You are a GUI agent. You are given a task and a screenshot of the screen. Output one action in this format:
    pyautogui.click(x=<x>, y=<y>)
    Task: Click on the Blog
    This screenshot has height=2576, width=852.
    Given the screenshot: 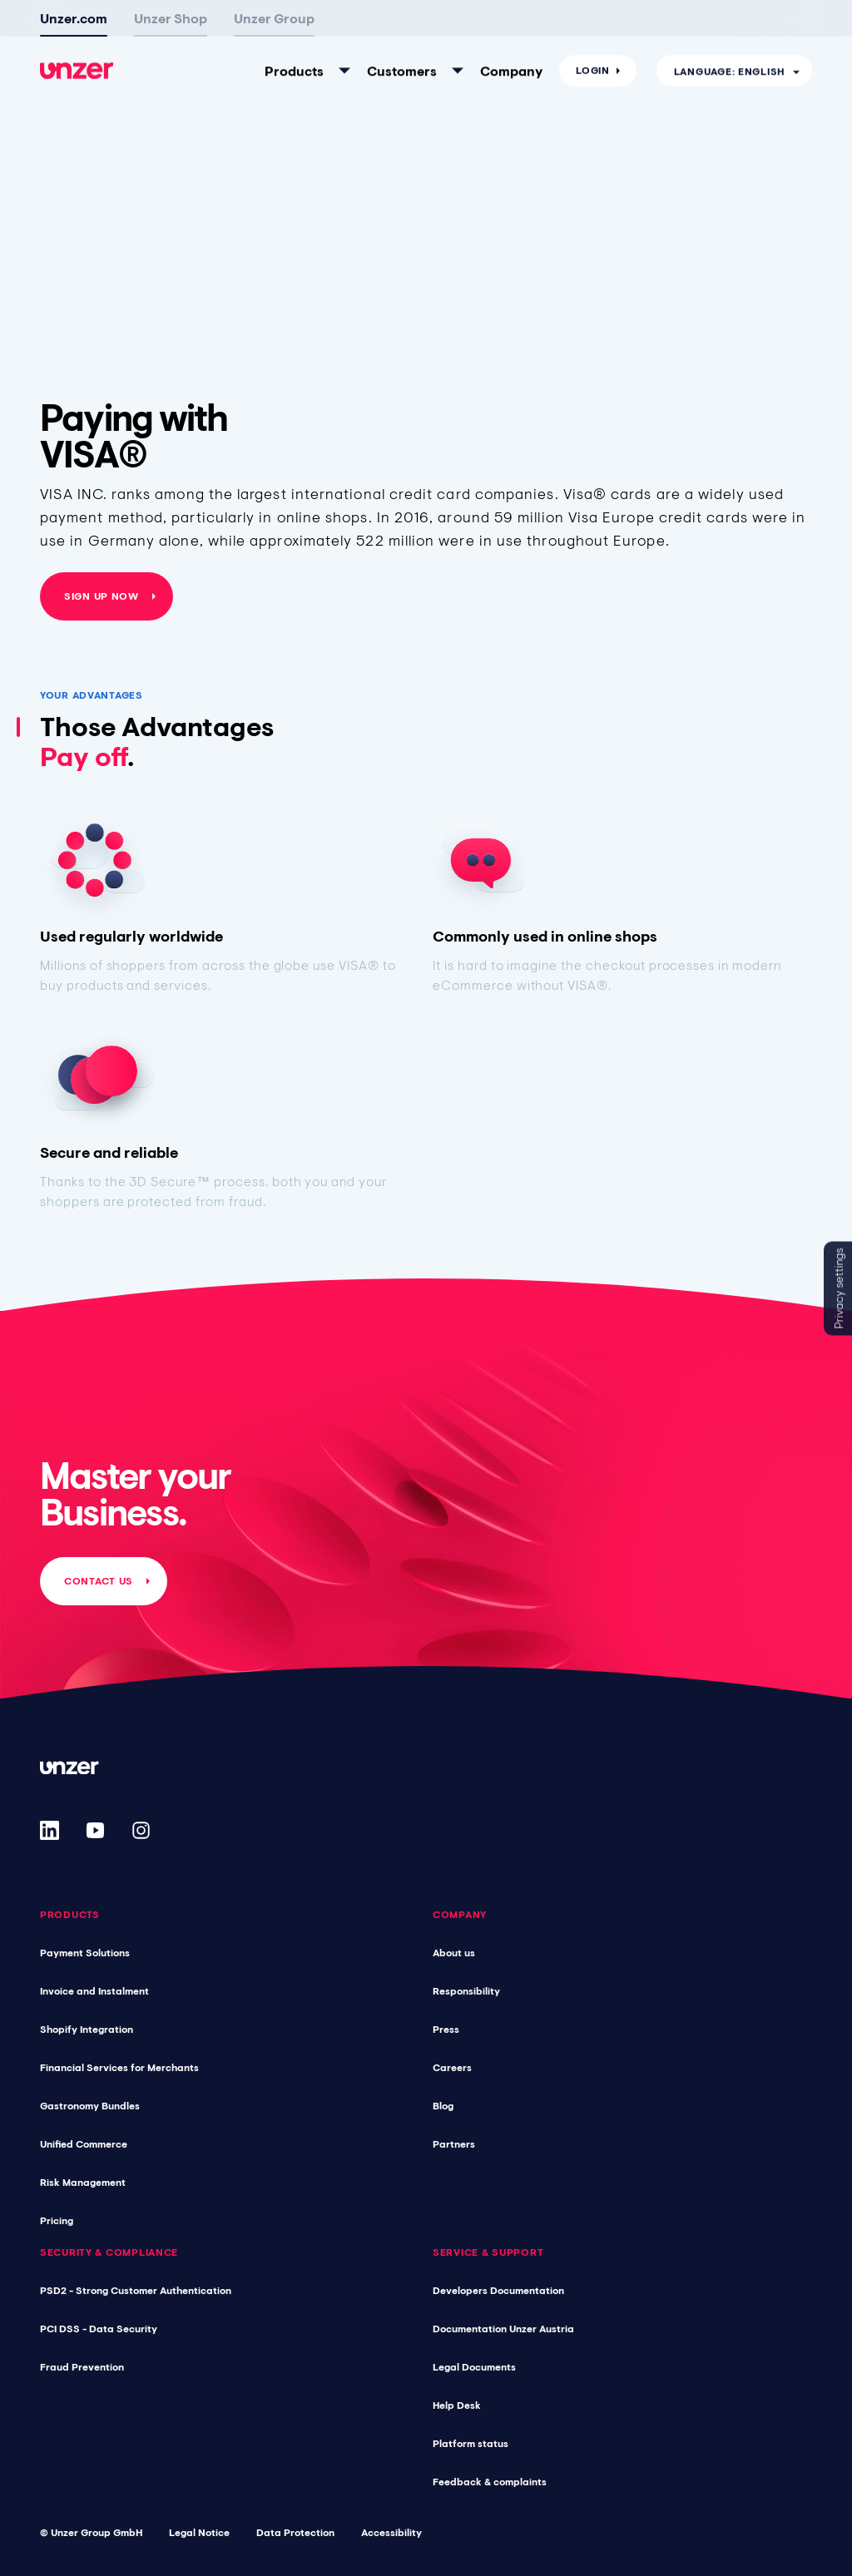 What is the action you would take?
    pyautogui.click(x=443, y=2106)
    